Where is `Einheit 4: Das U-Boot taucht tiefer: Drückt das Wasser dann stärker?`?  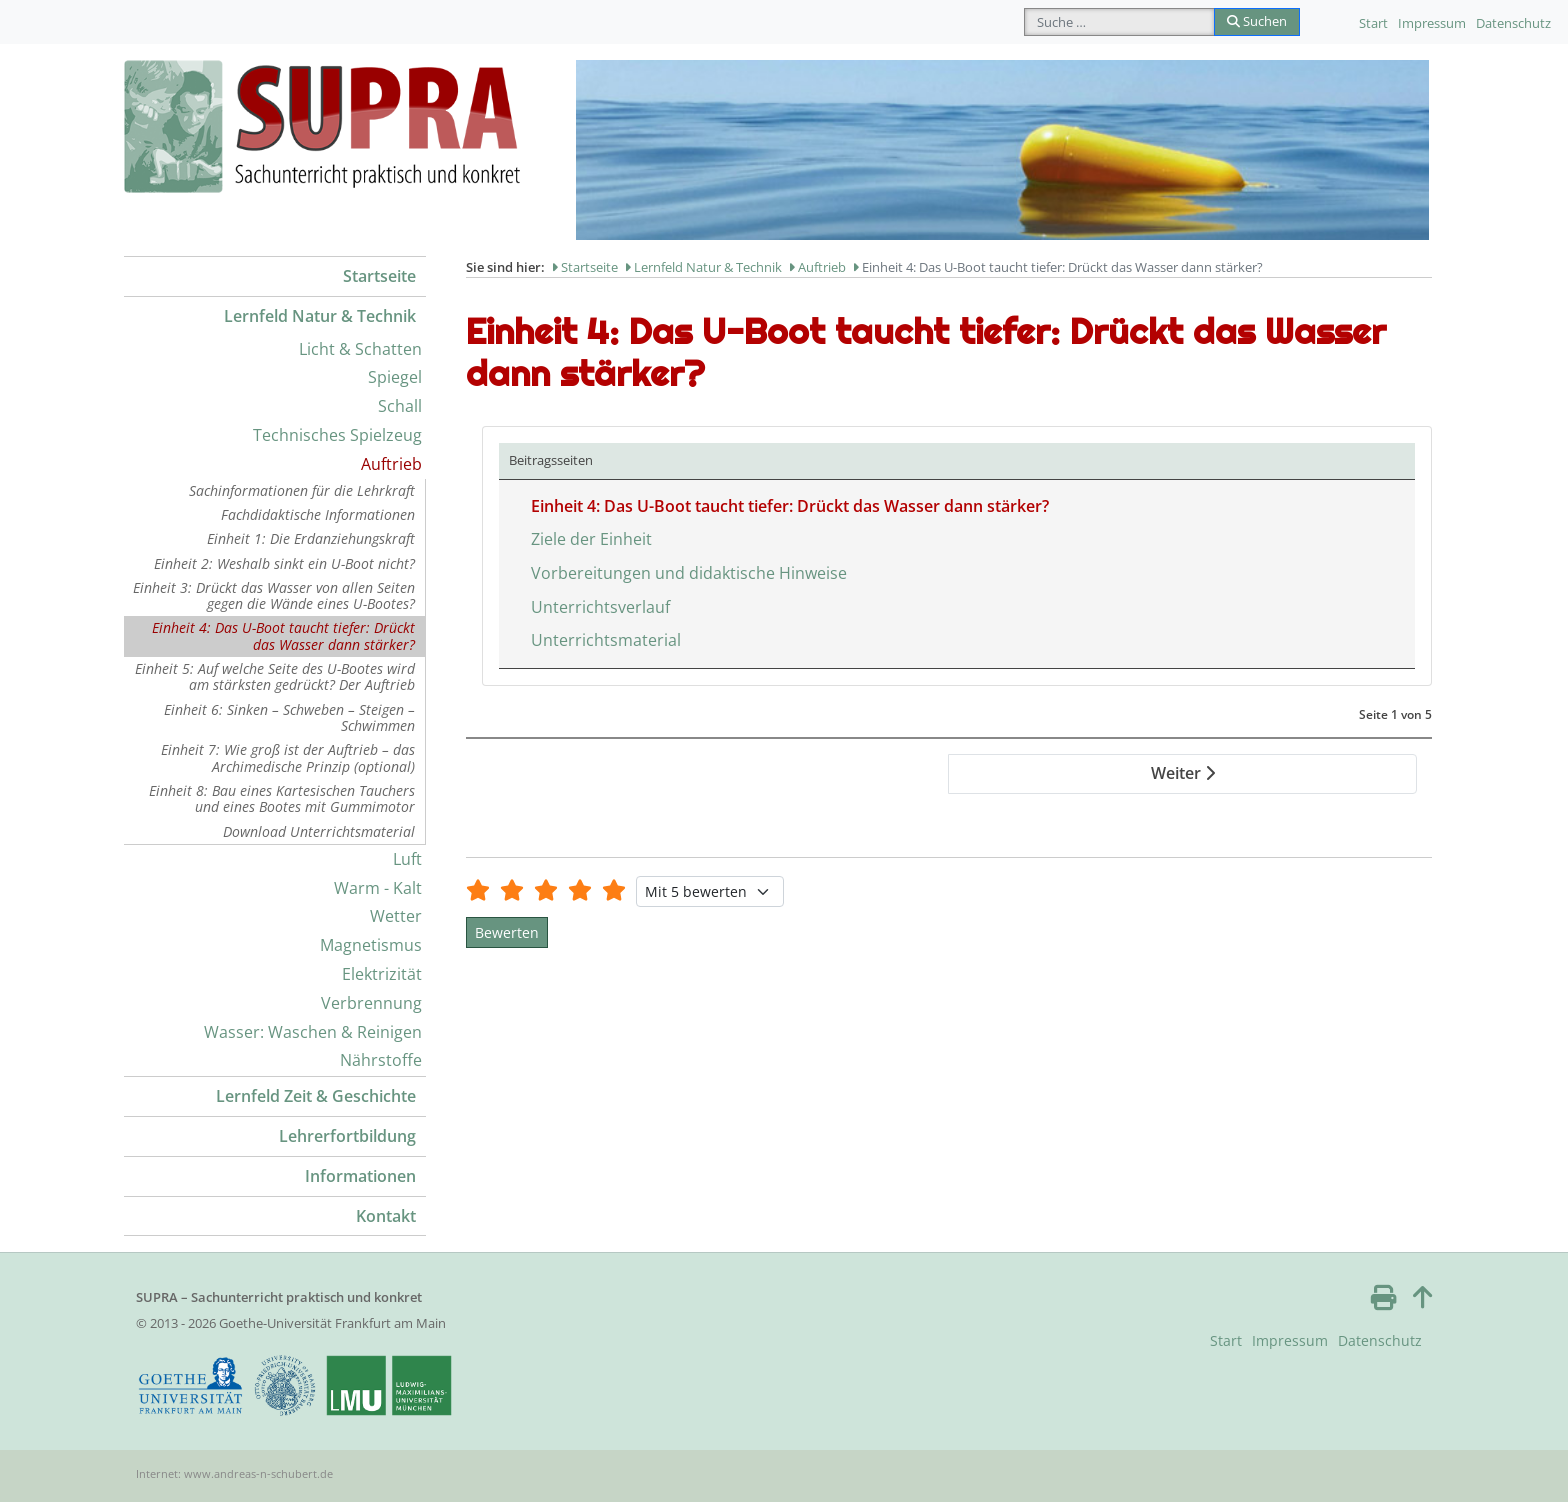 Einheit 4: Das U-Boot taucht tiefer: Drückt das Wasser dann stärker? is located at coordinates (283, 635).